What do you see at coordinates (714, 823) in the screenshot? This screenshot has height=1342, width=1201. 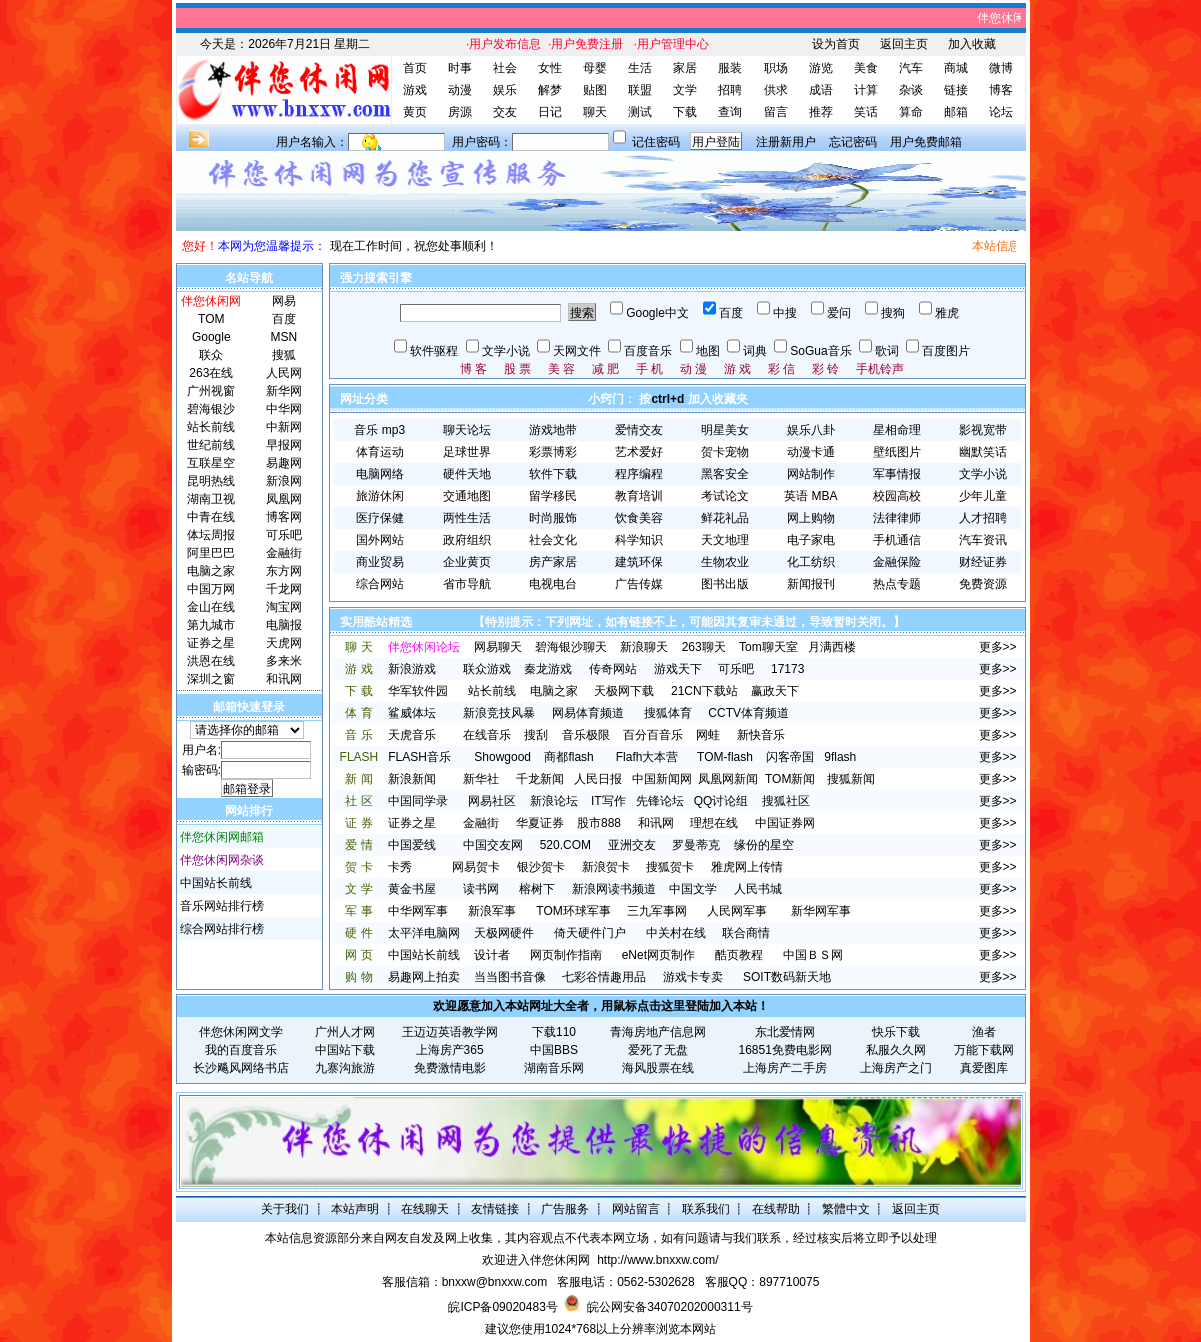 I see `理想在线` at bounding box center [714, 823].